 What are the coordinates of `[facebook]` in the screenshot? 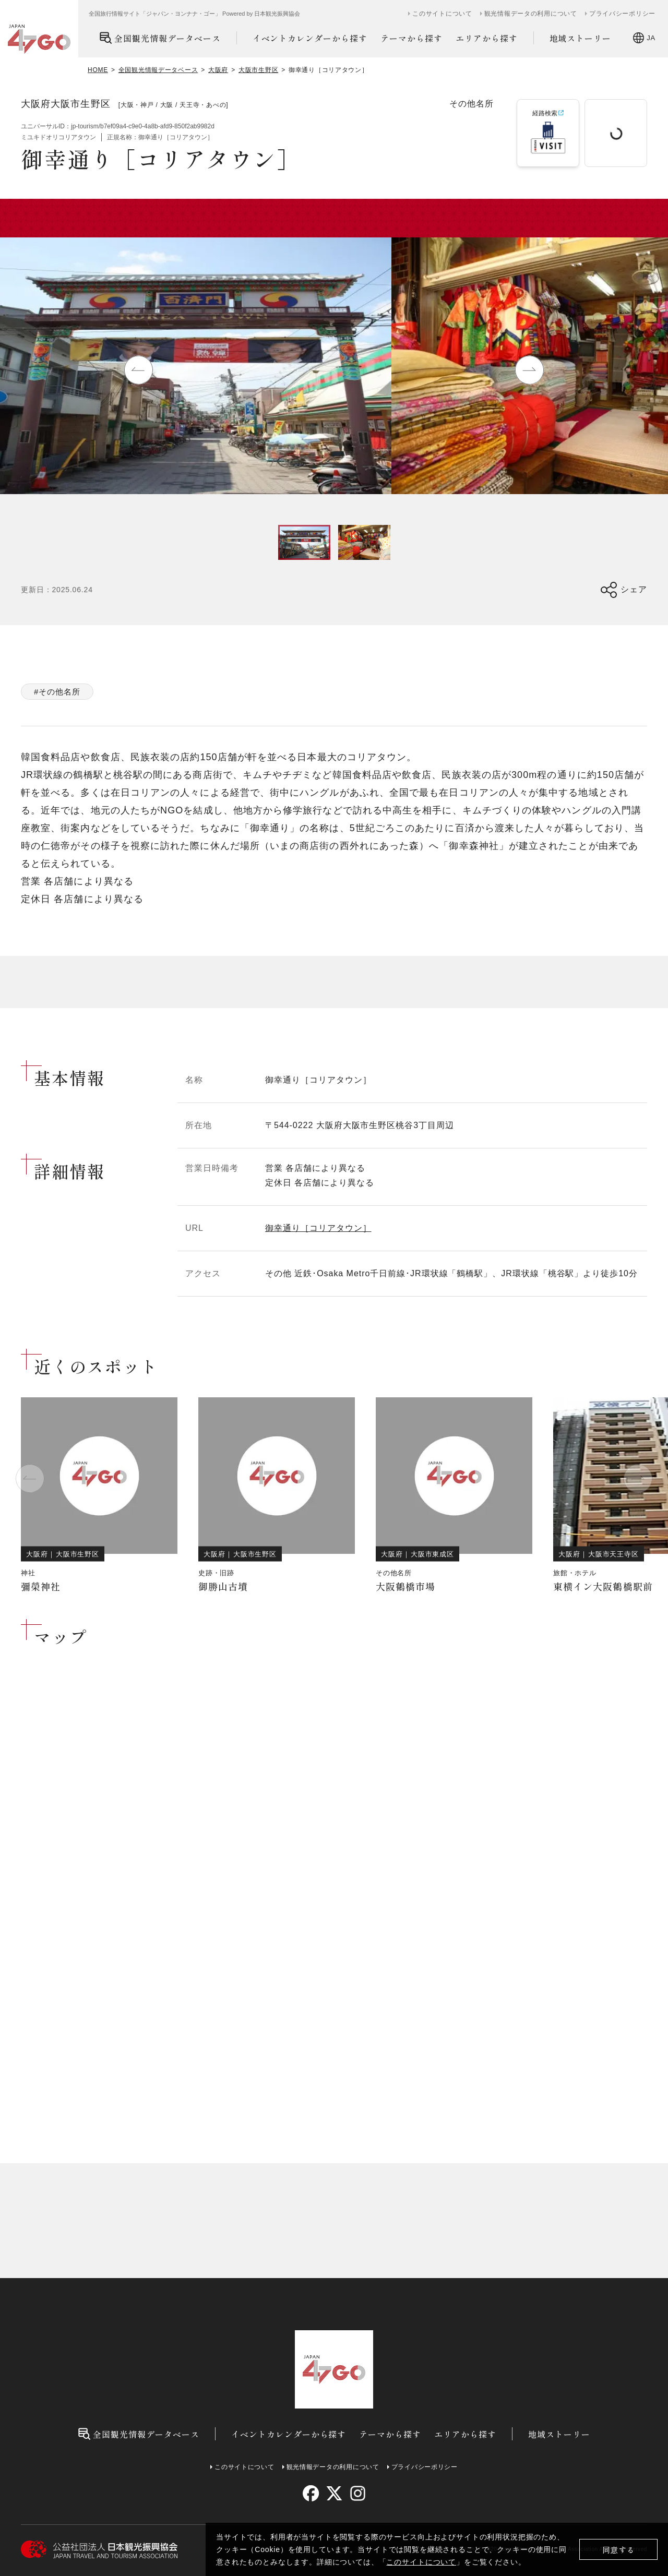 It's located at (311, 2493).